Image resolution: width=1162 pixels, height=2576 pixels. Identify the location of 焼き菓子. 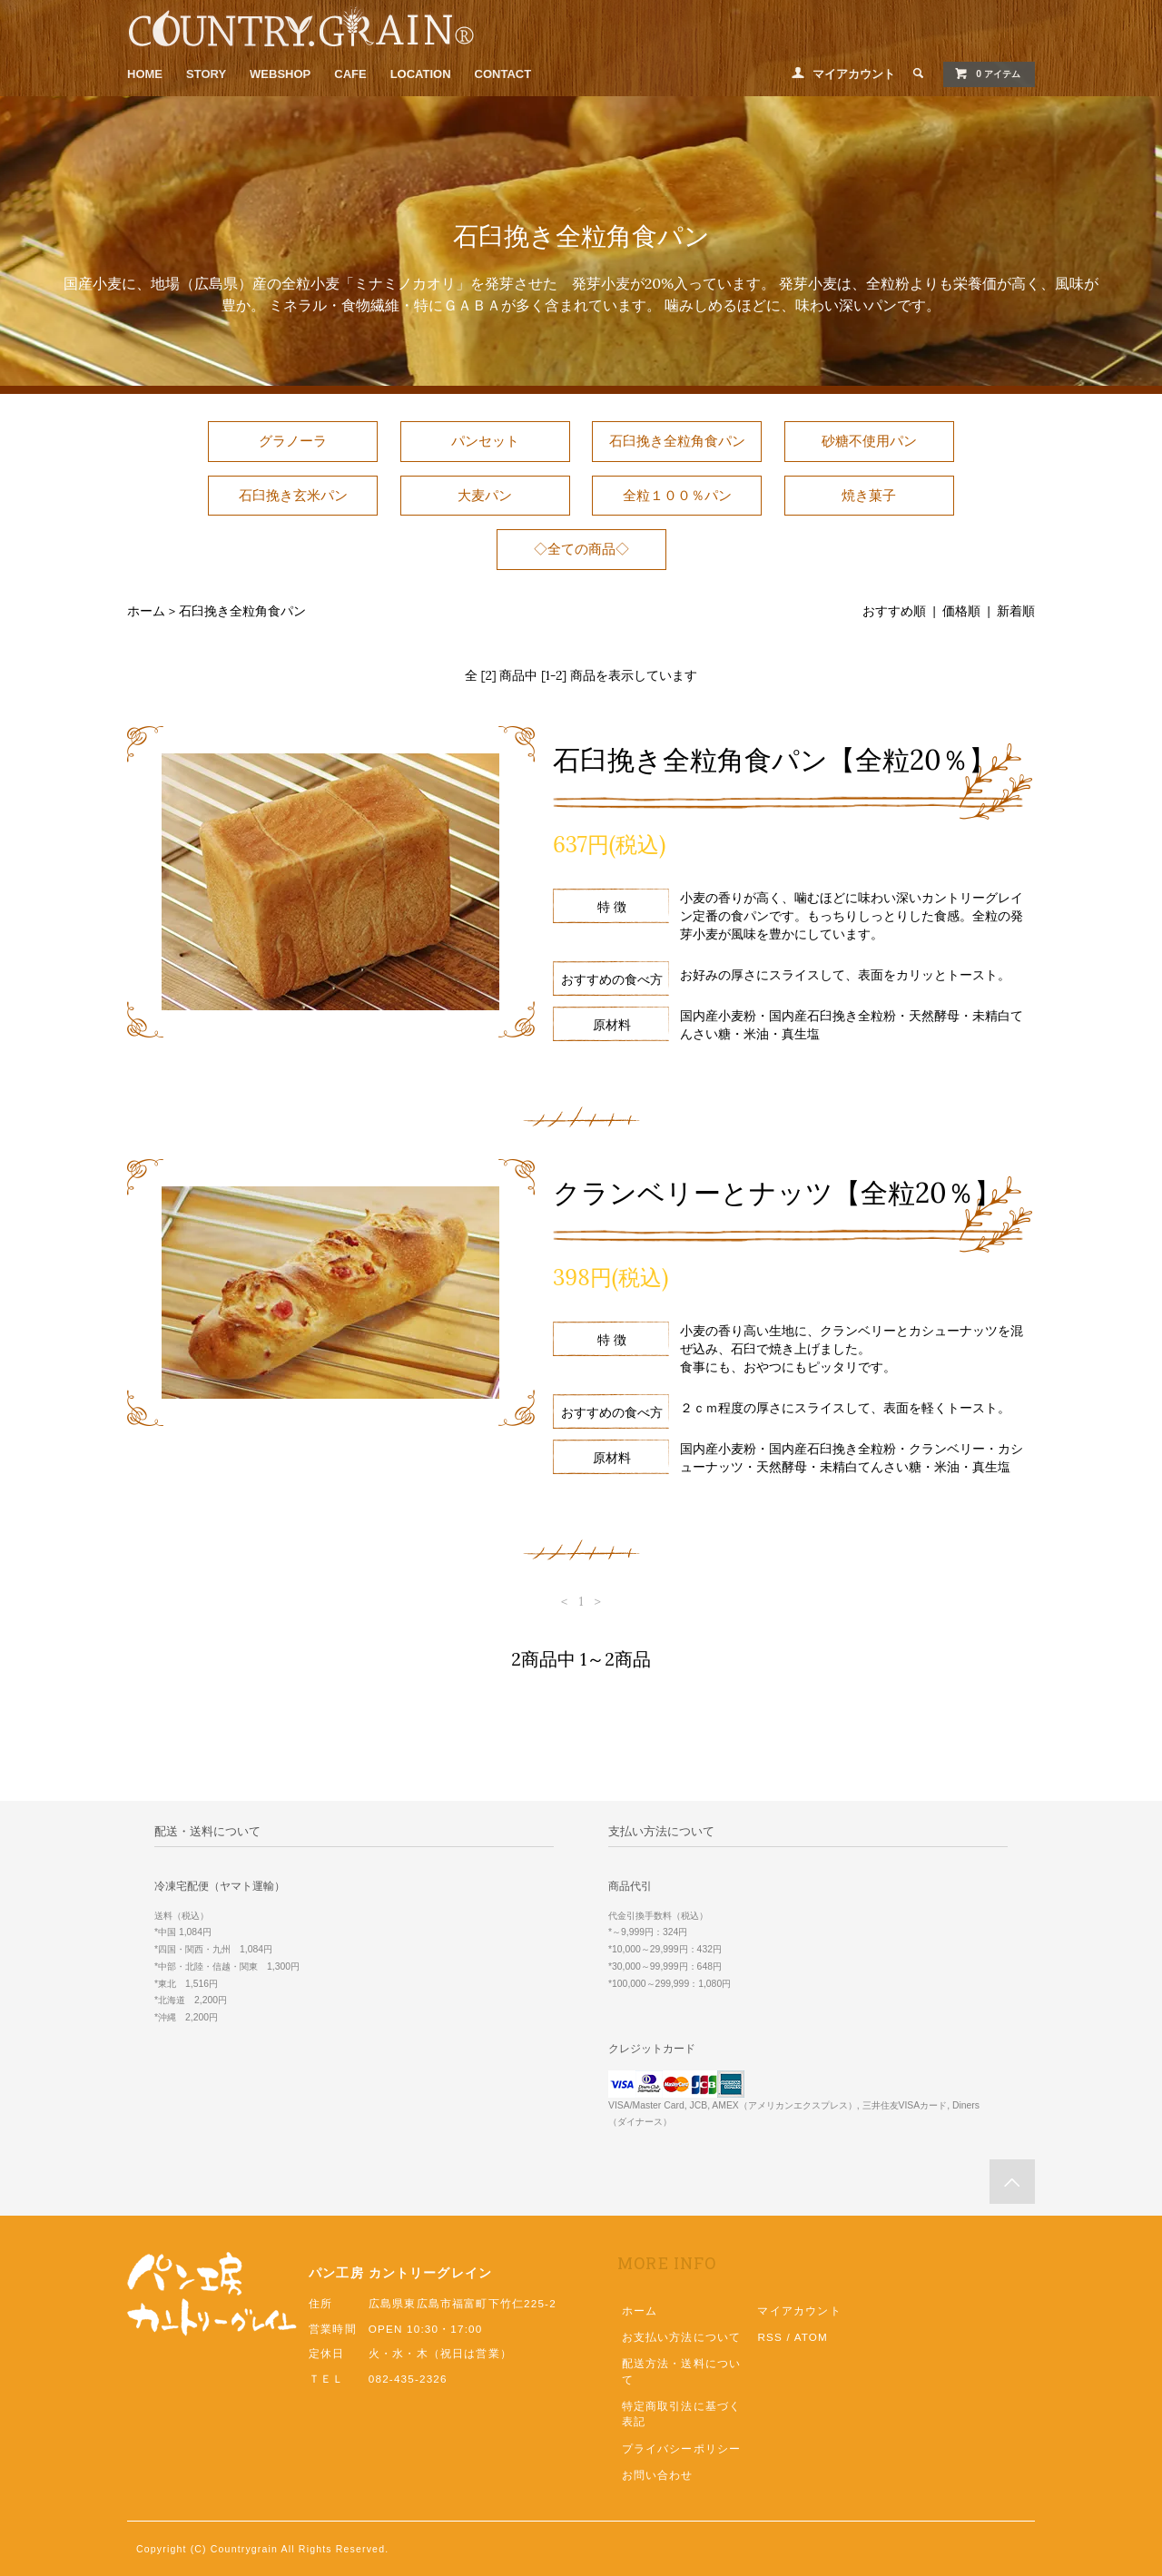
(869, 495).